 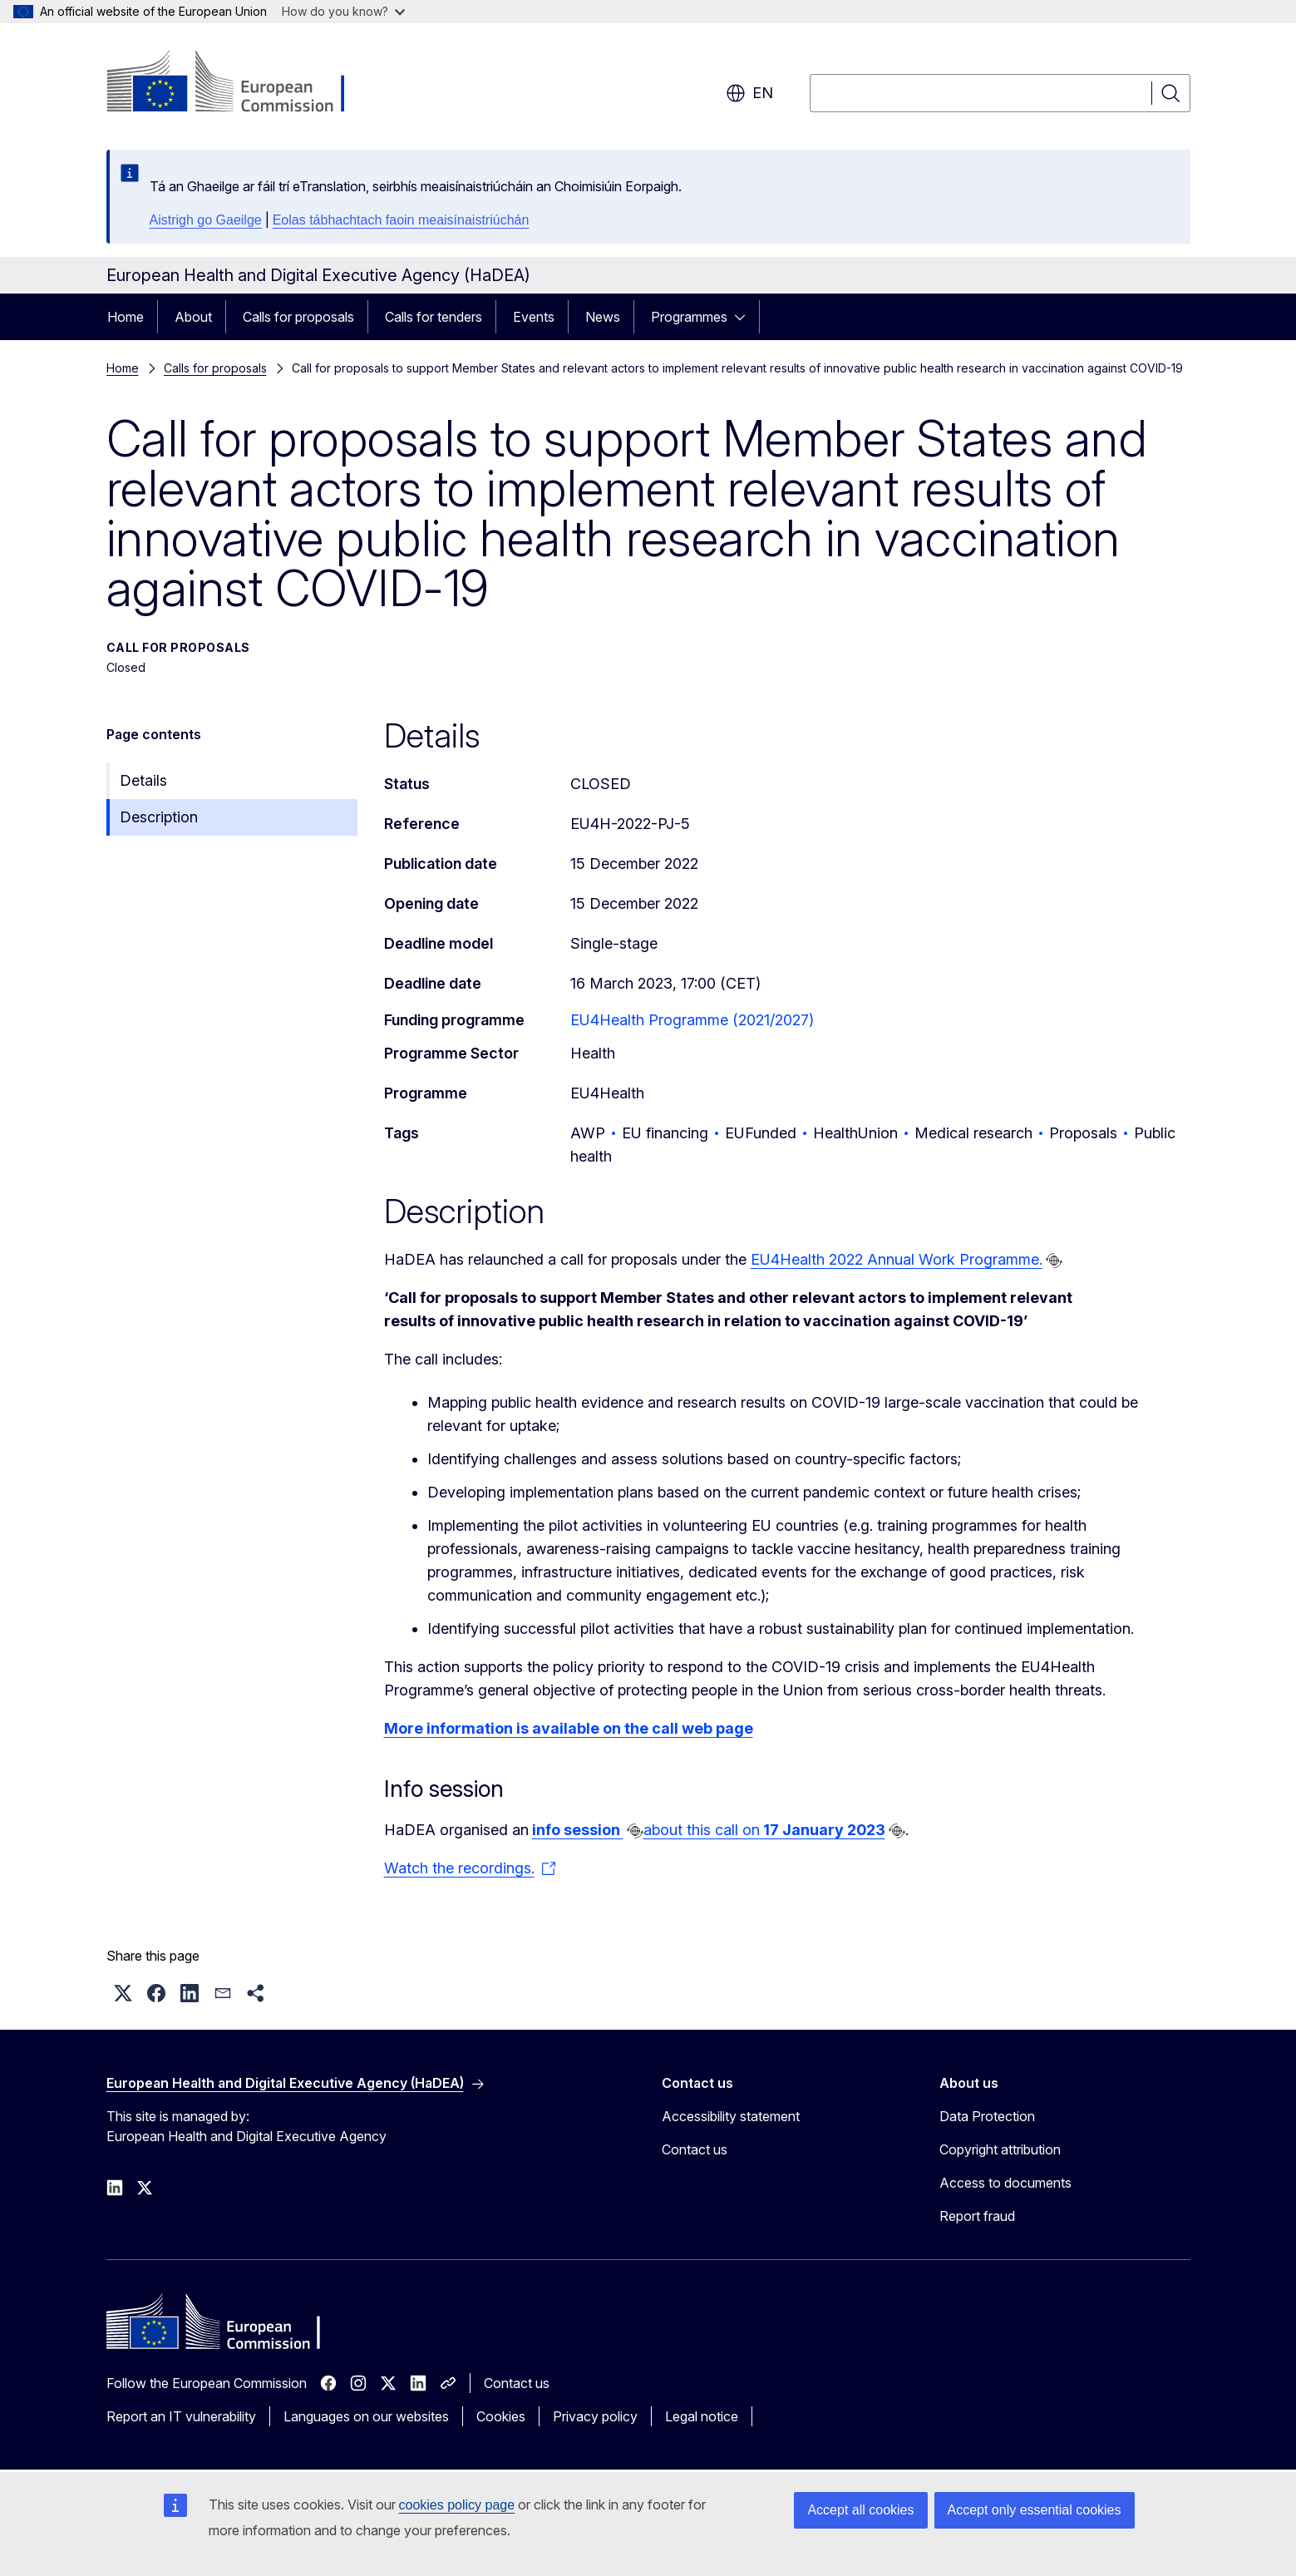 What do you see at coordinates (123, 1993) in the screenshot?
I see `[button]` at bounding box center [123, 1993].